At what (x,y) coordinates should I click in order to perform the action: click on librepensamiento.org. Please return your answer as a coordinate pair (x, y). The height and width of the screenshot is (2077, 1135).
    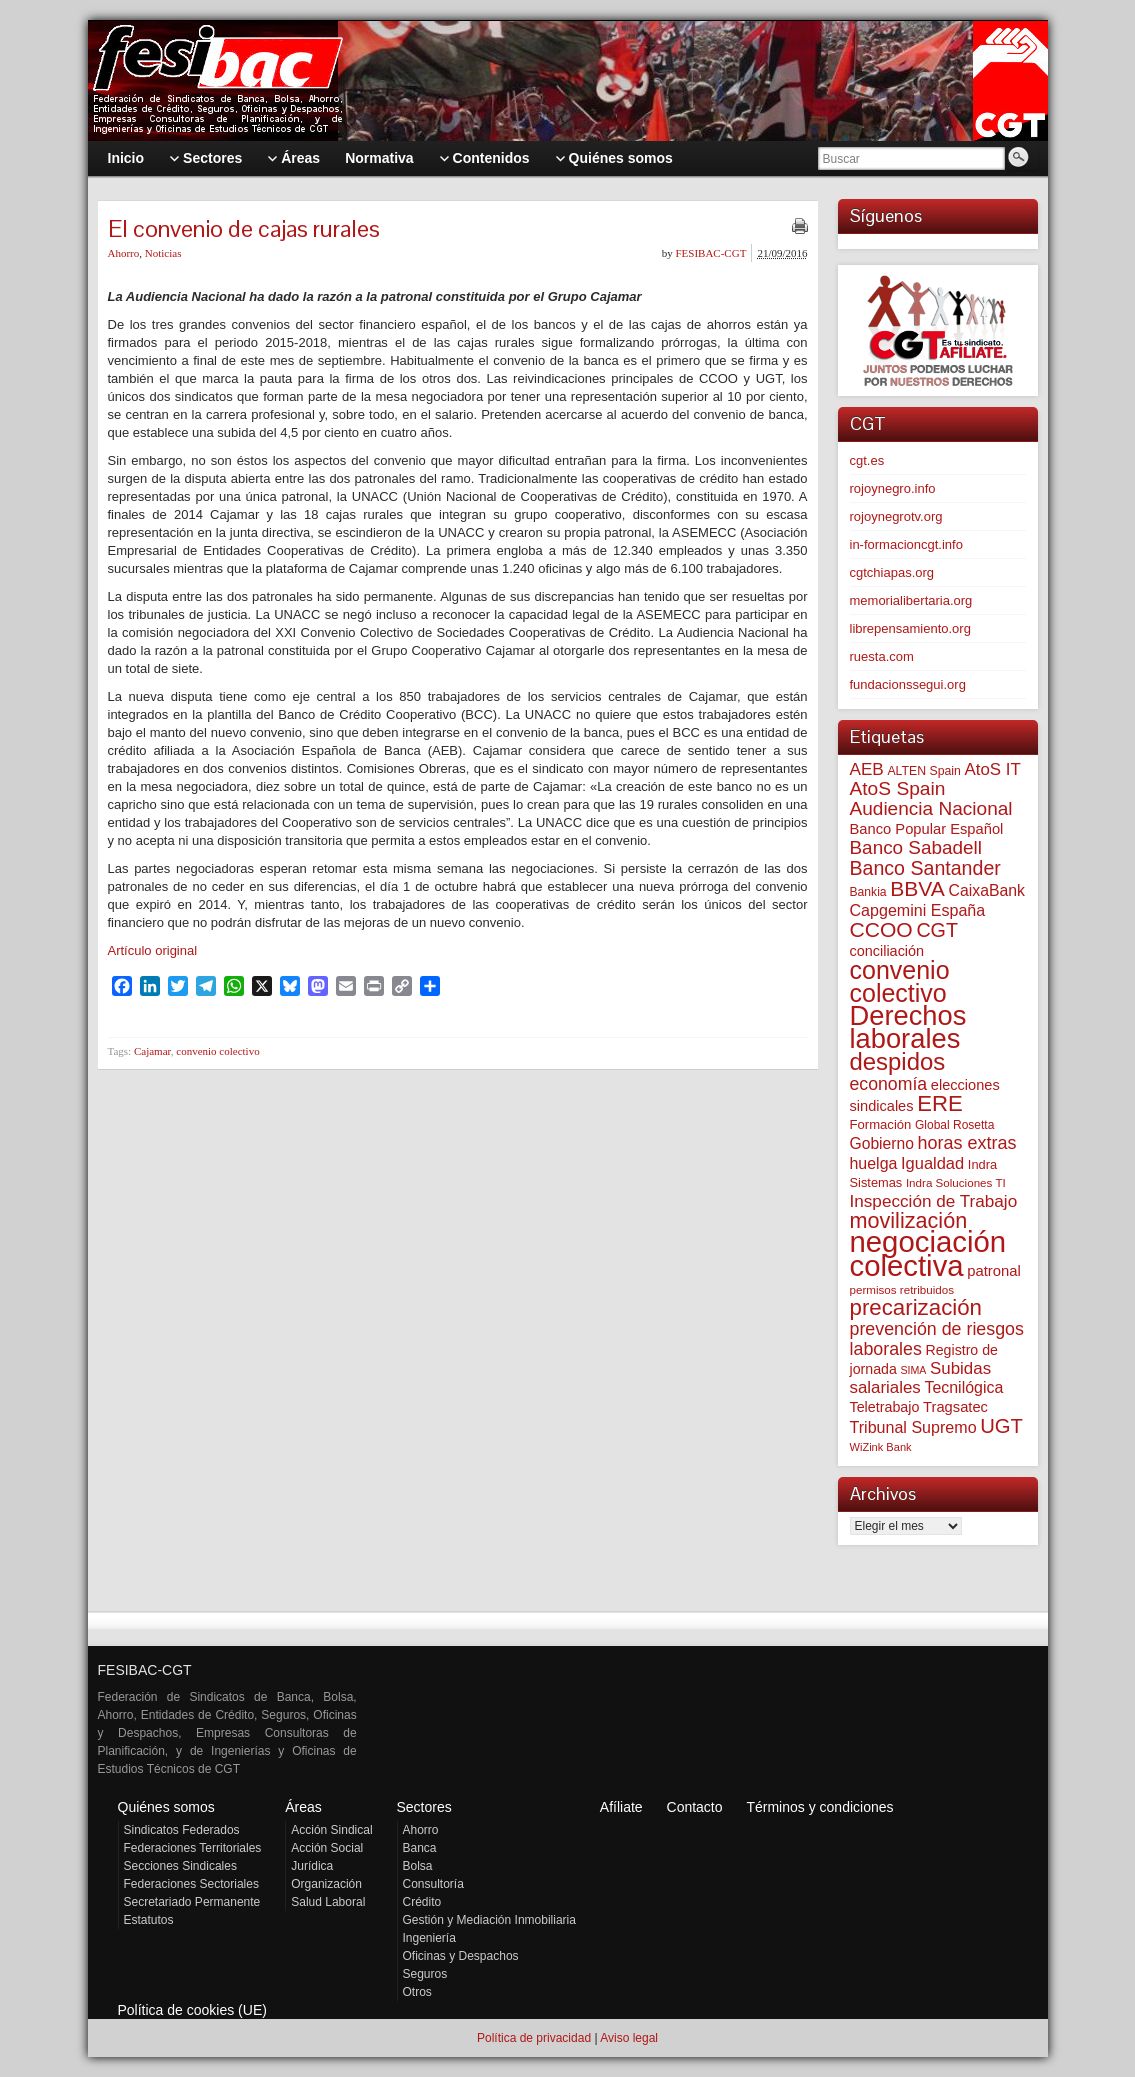
    Looking at the image, I should click on (910, 628).